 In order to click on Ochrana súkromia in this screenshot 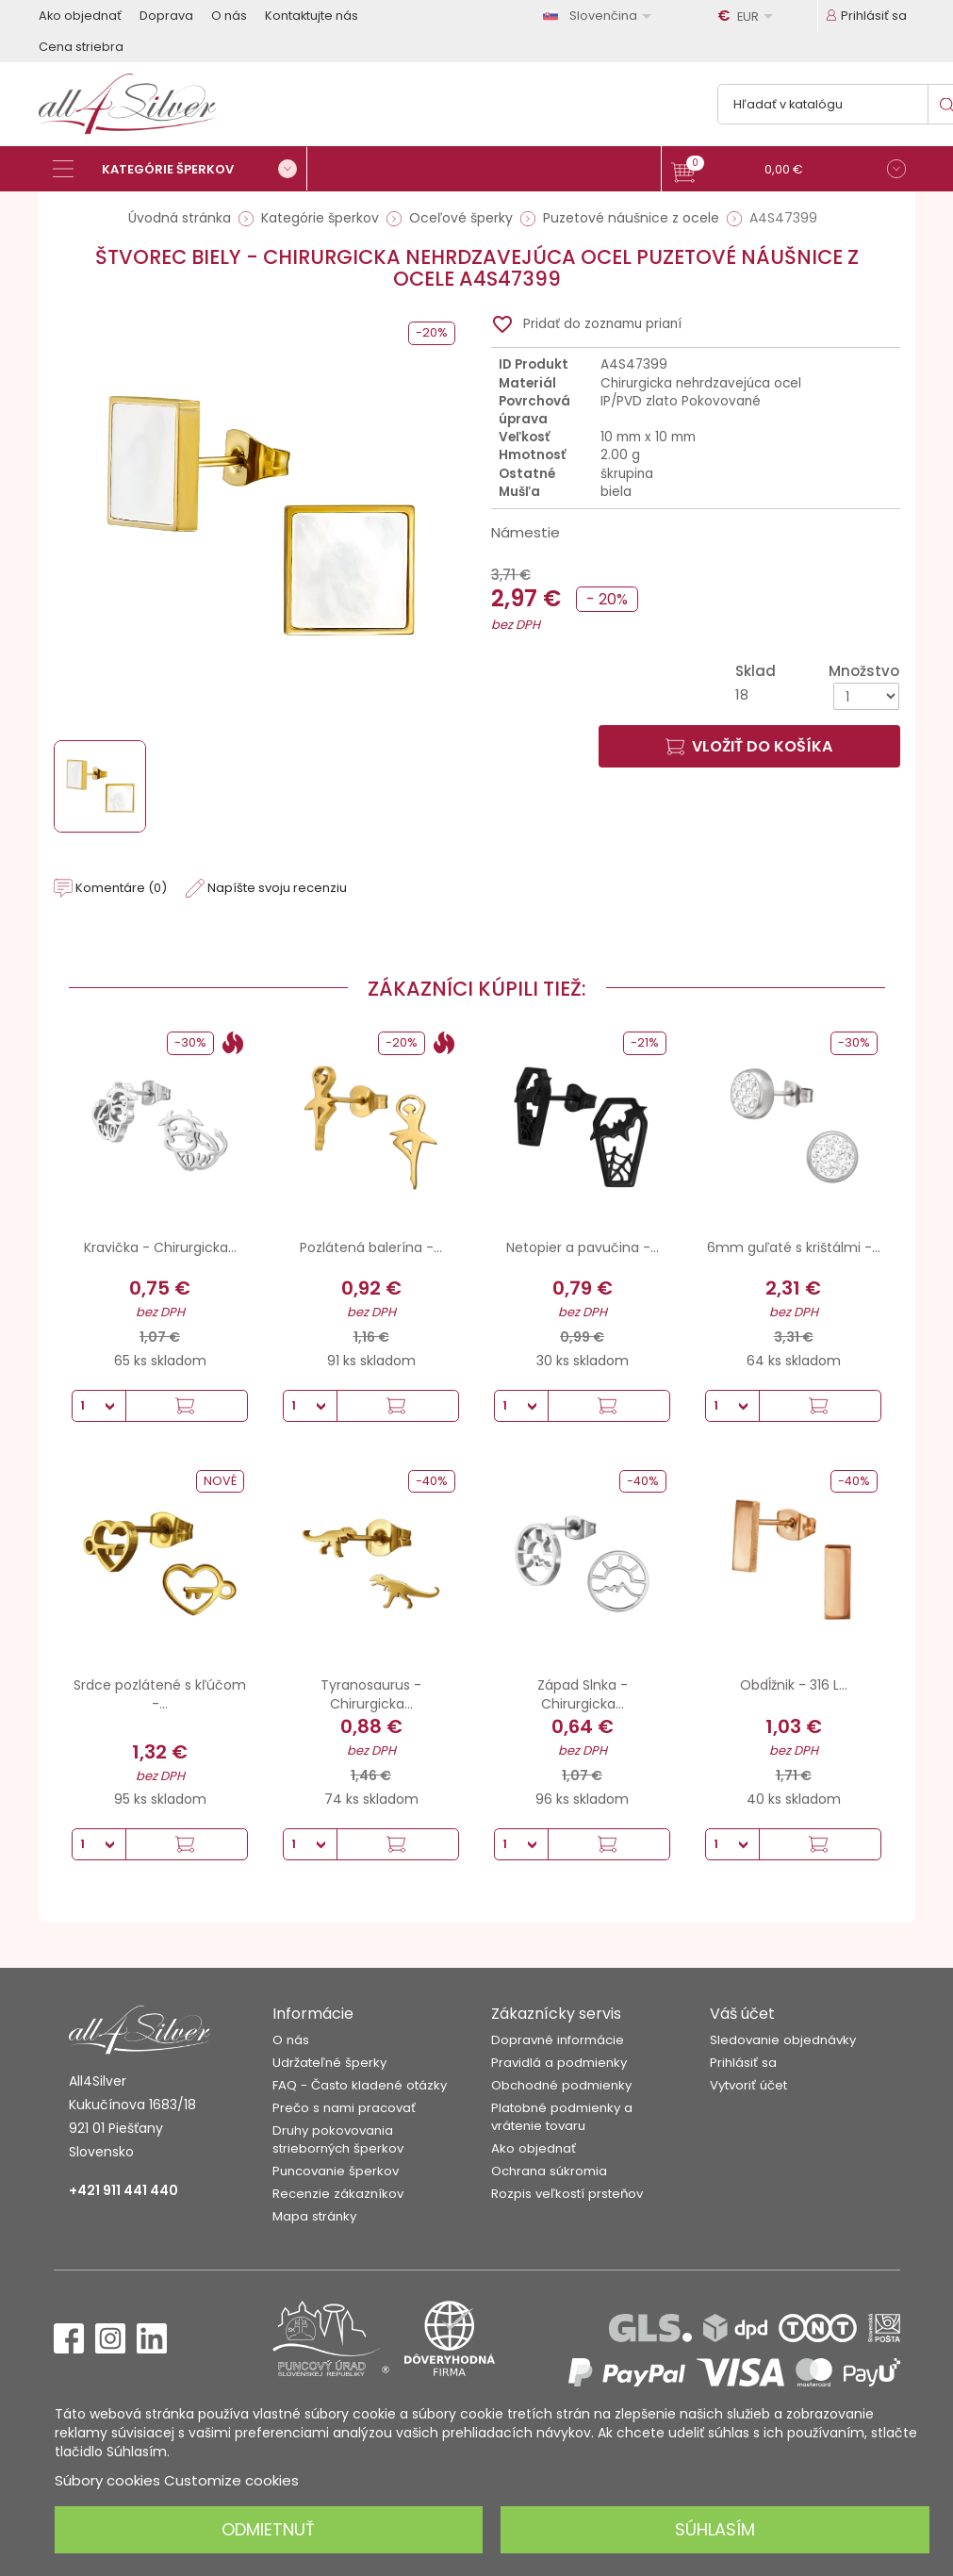, I will do `click(549, 2171)`.